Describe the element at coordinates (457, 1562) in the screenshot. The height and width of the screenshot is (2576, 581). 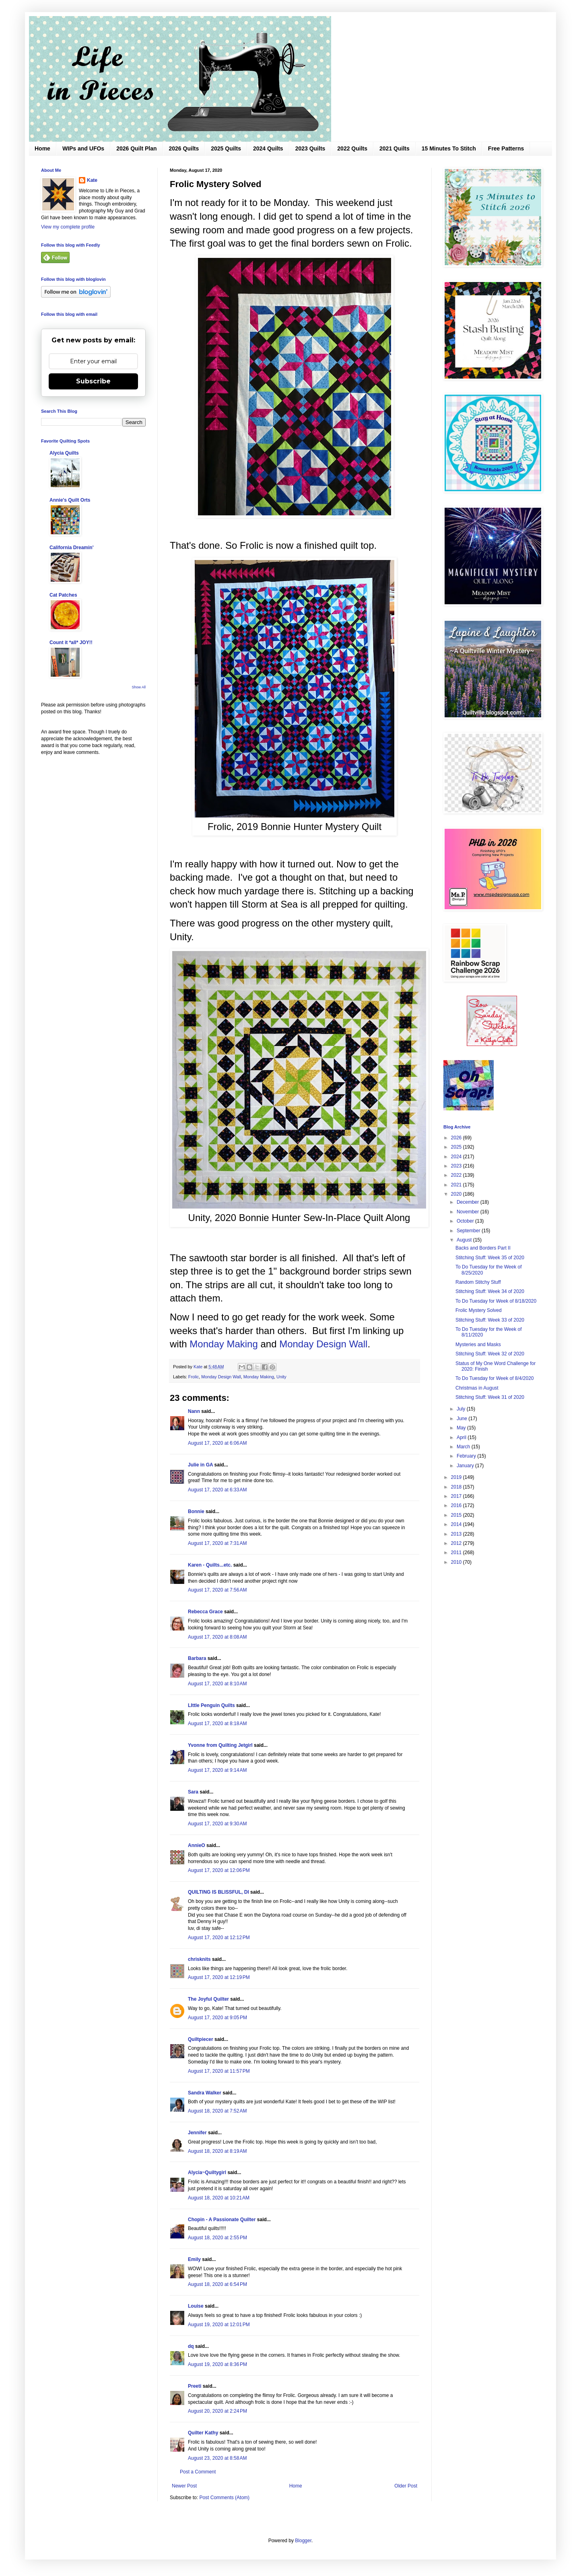
I see `2010` at that location.